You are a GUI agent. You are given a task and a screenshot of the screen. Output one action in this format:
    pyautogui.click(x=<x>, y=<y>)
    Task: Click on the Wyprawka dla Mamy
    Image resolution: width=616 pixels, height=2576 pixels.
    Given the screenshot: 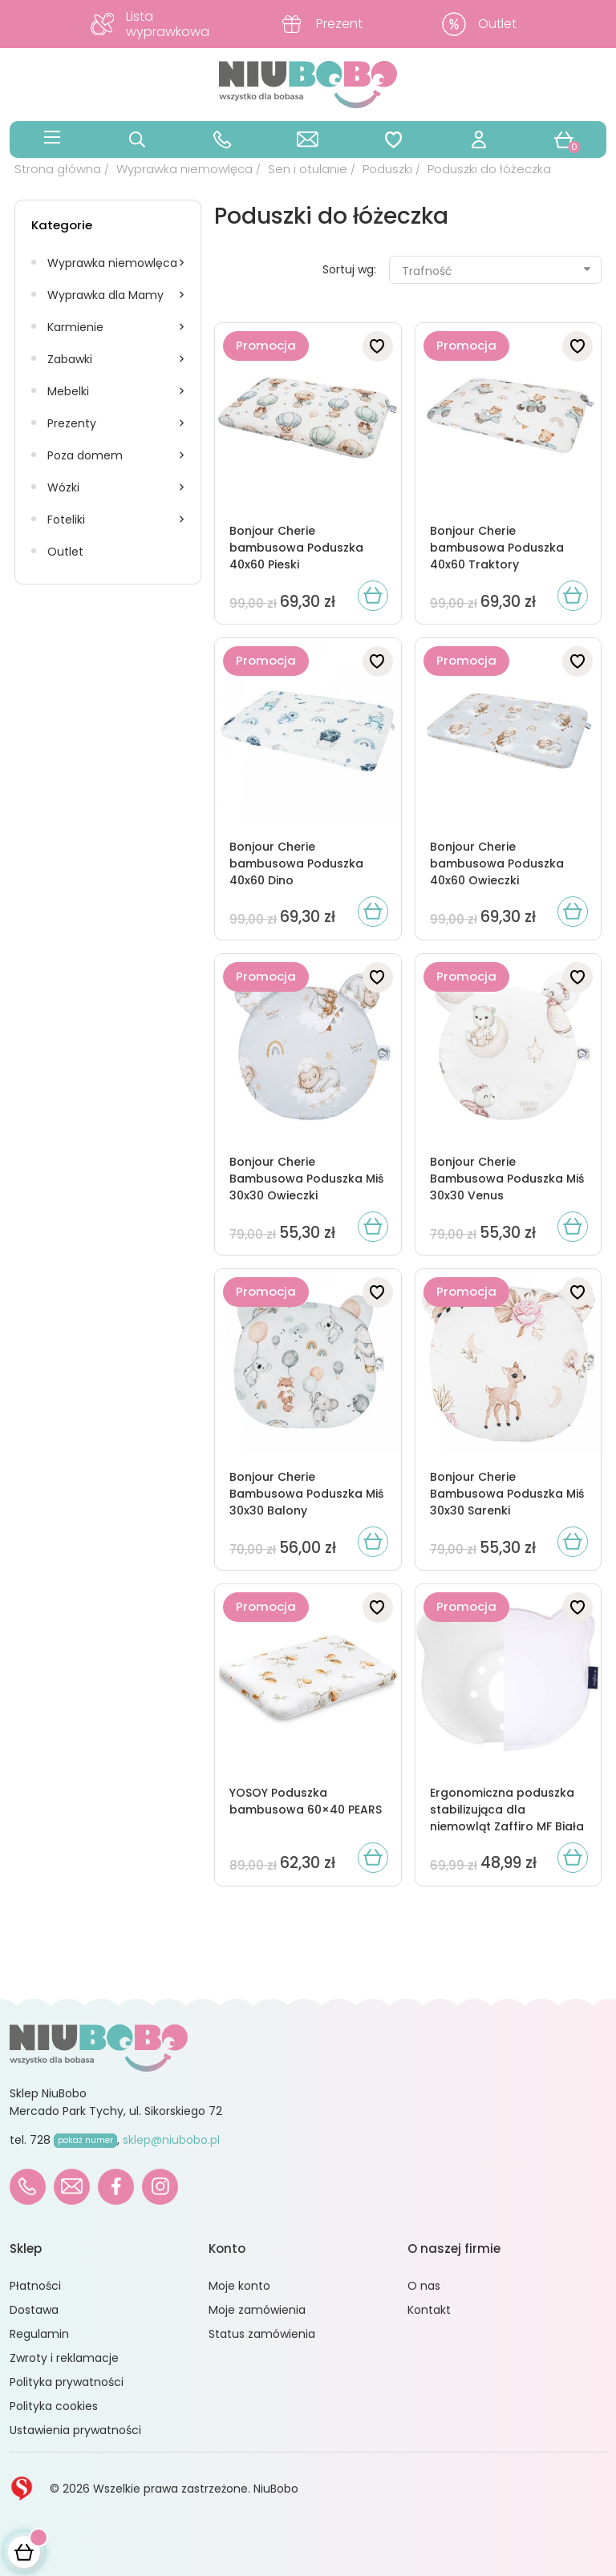 What is the action you would take?
    pyautogui.click(x=105, y=295)
    